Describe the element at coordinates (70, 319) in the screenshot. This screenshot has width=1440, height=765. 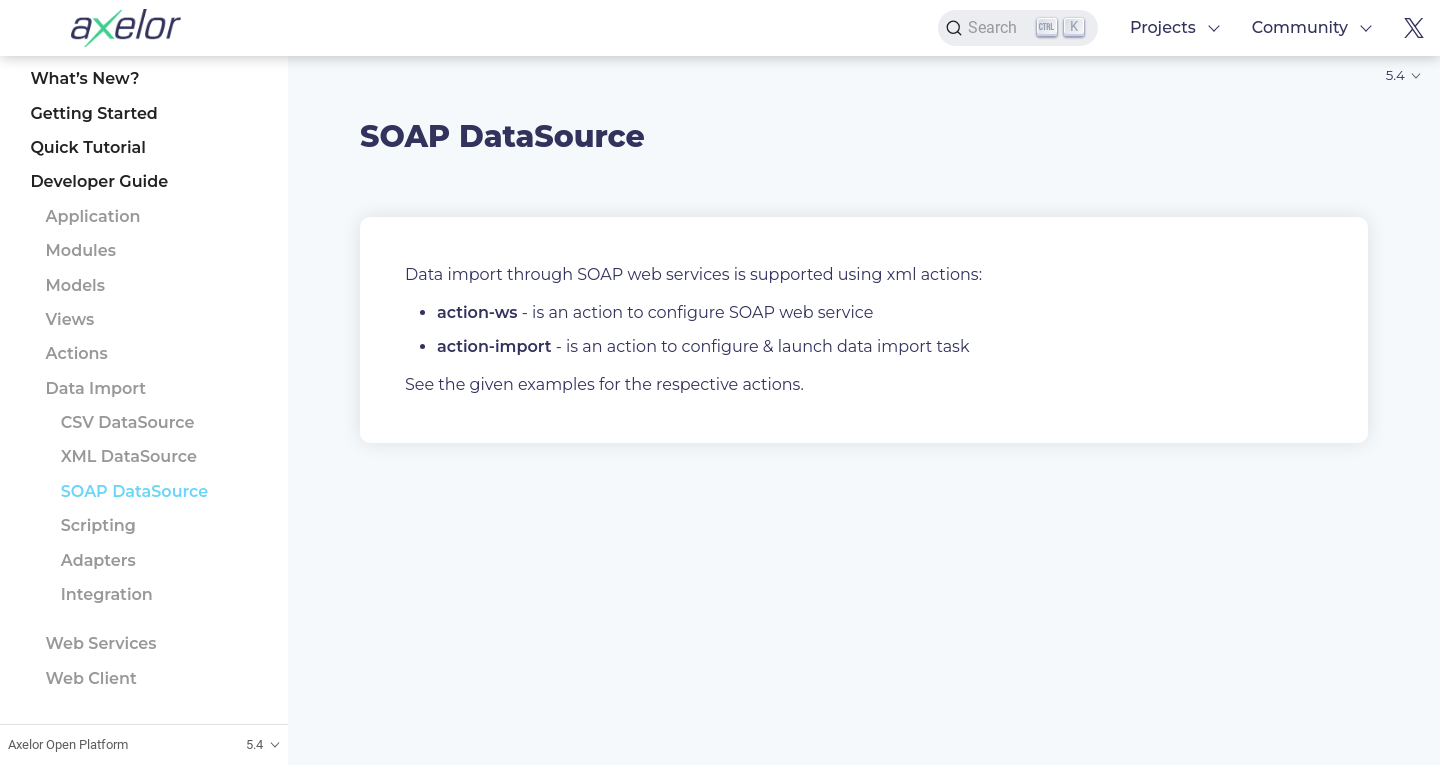
I see `Views` at that location.